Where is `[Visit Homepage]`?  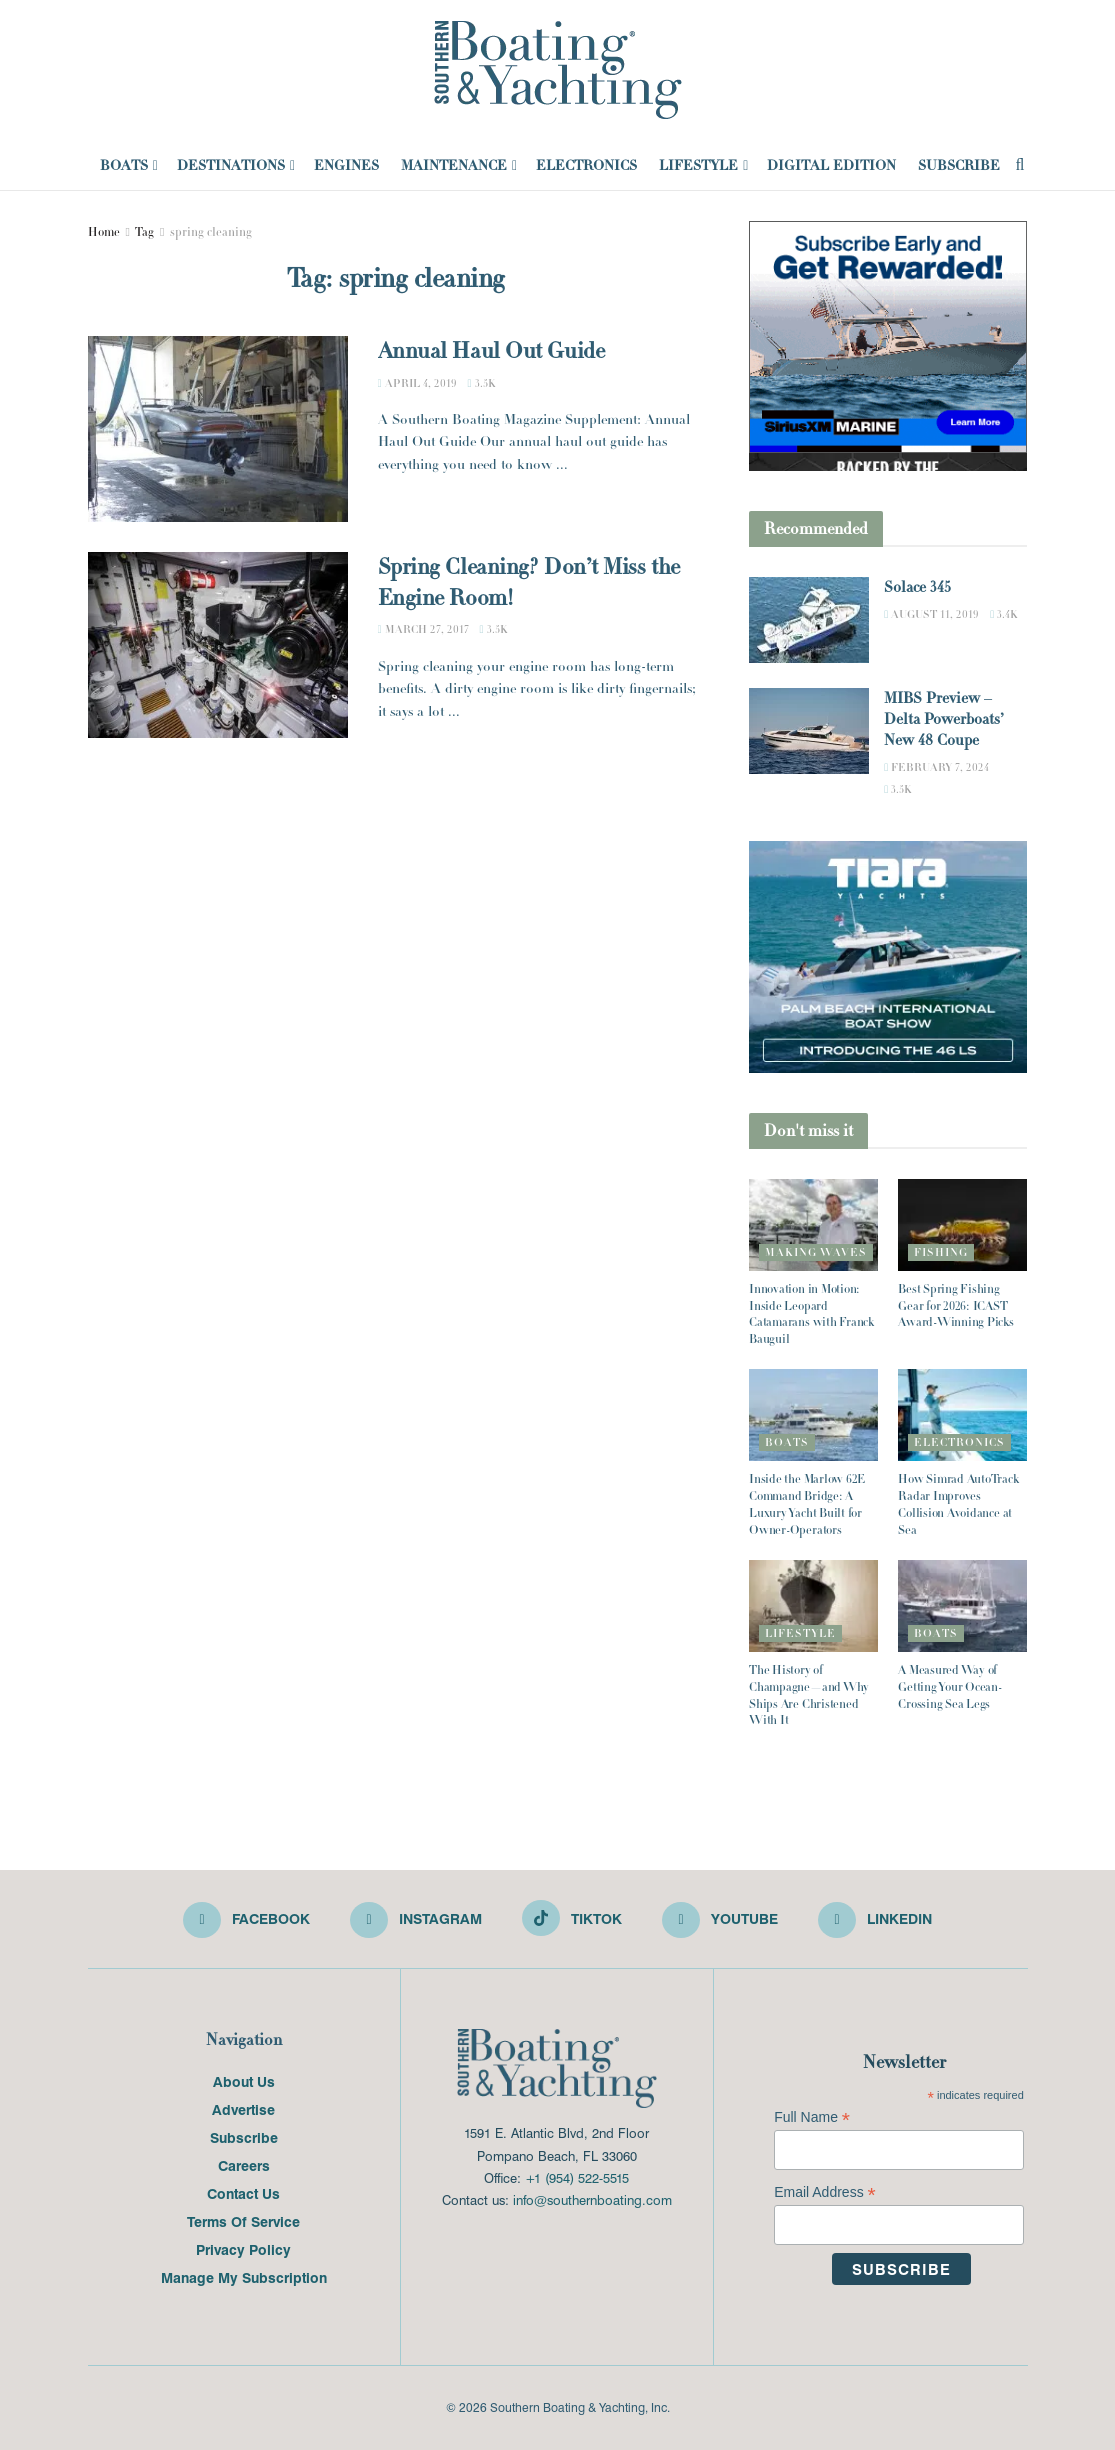 [Visit Homepage] is located at coordinates (558, 70).